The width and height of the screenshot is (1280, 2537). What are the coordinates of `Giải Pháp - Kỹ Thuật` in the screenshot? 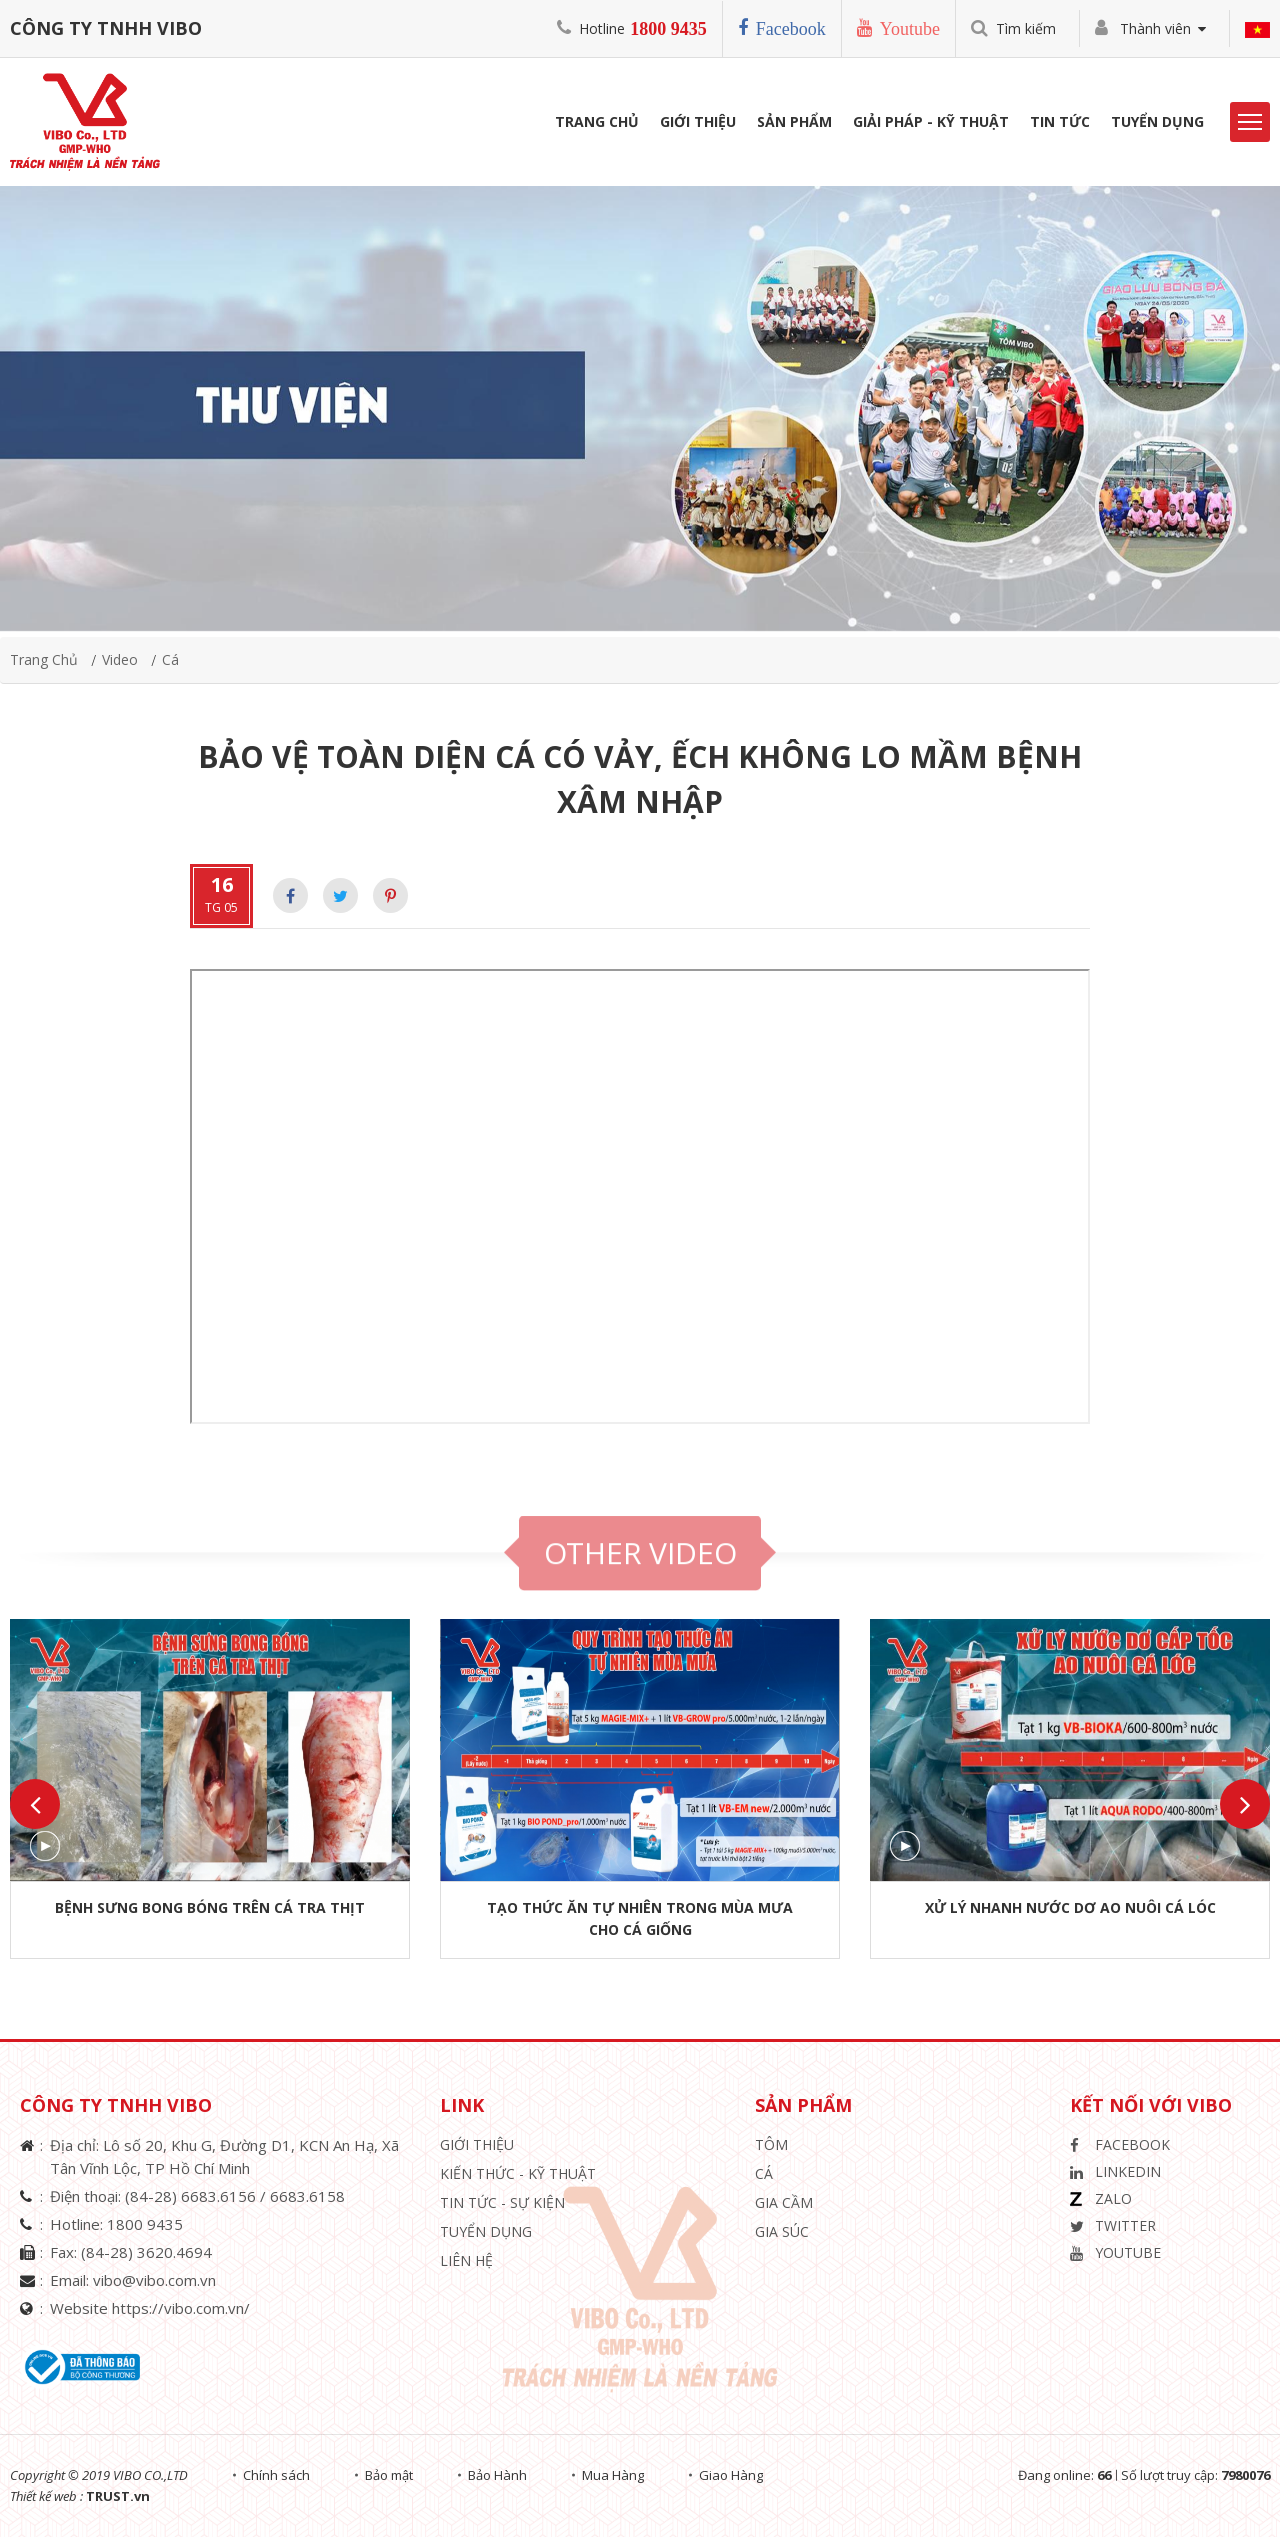 It's located at (931, 121).